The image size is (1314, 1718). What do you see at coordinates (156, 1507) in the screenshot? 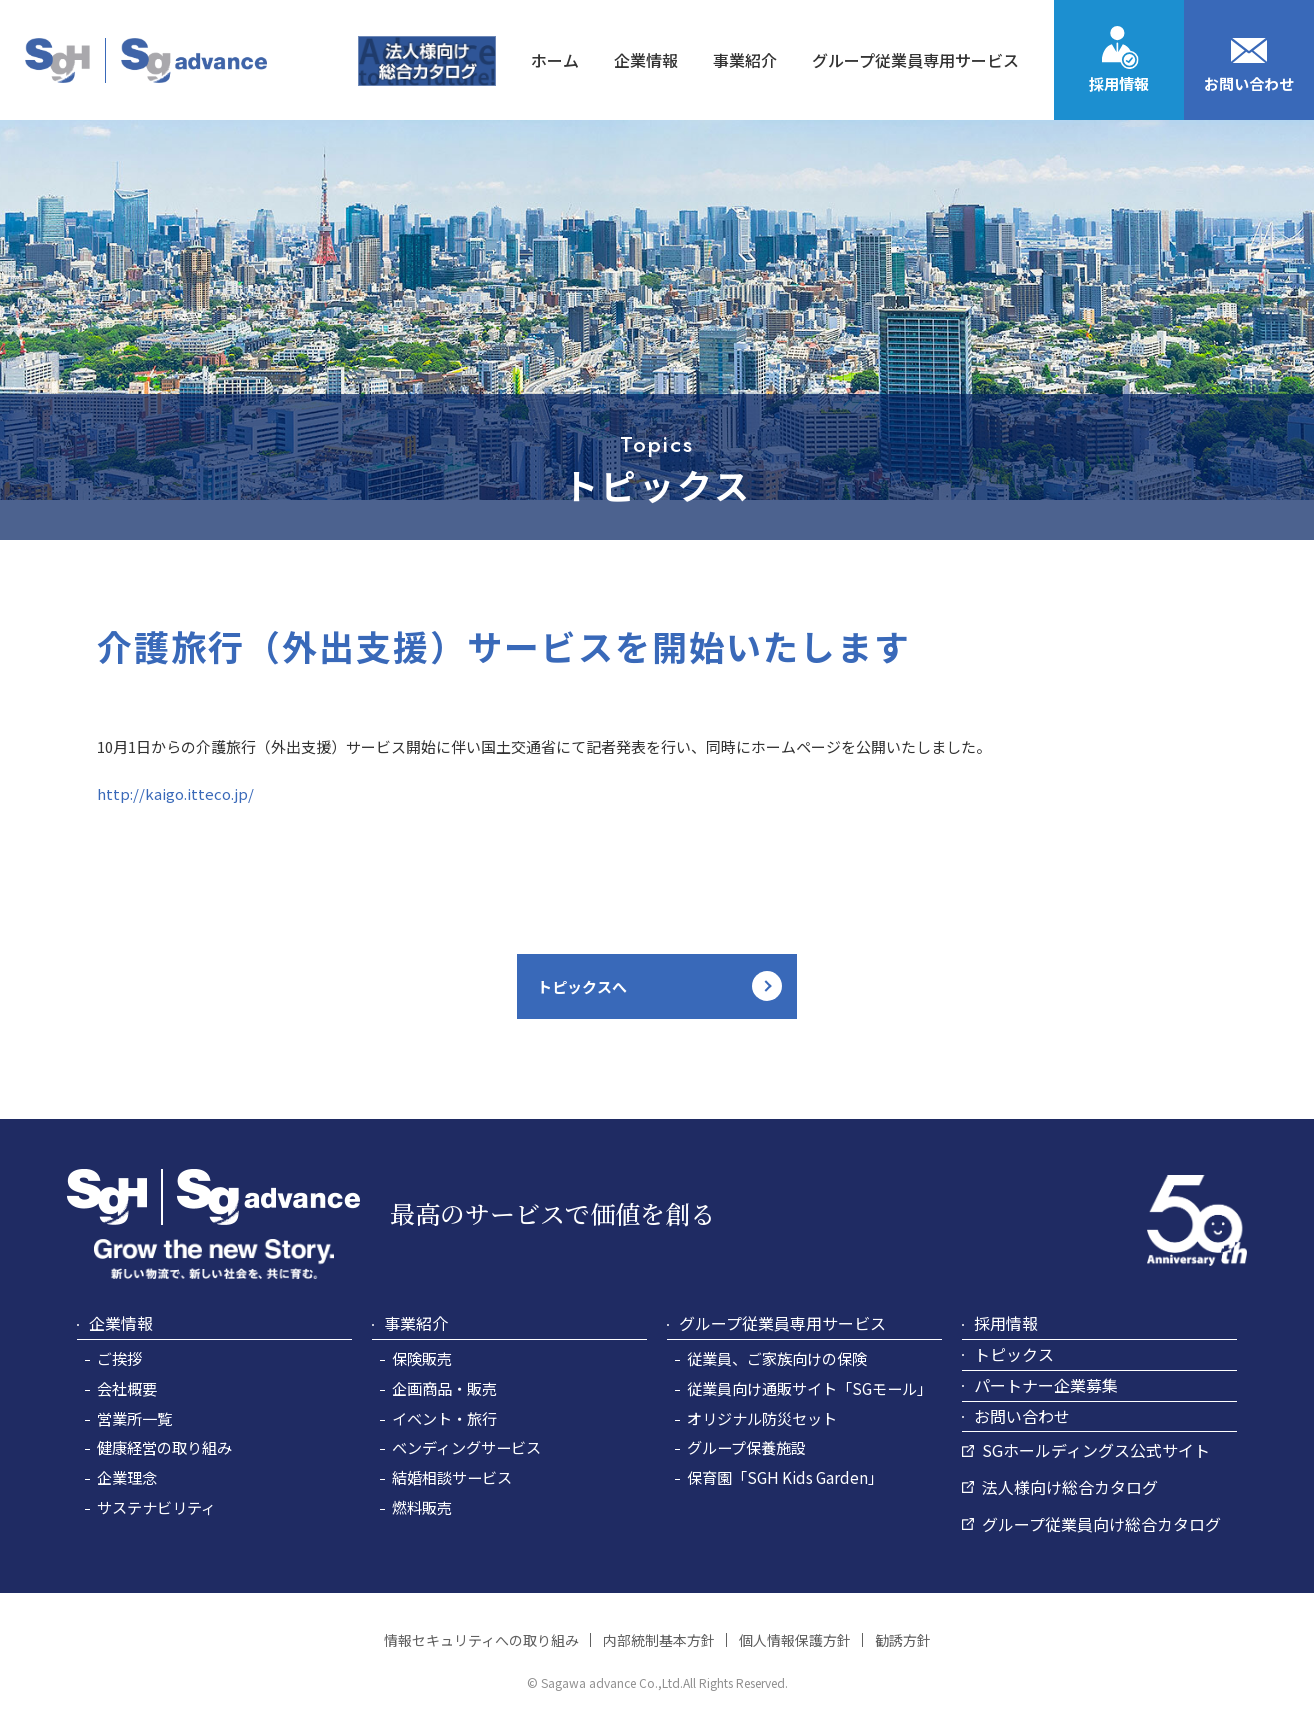
I see `サステナビリティ` at bounding box center [156, 1507].